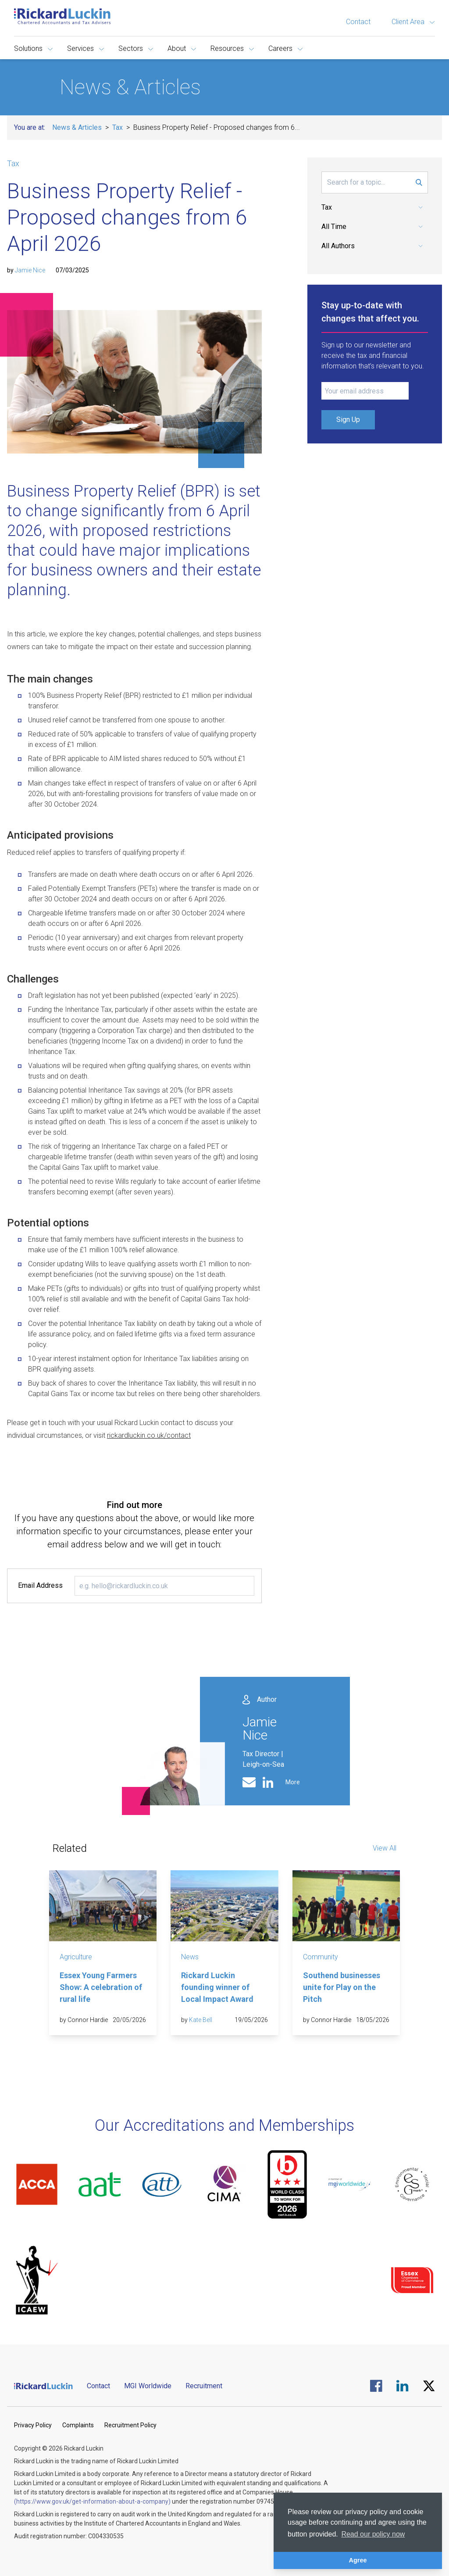 Image resolution: width=449 pixels, height=2576 pixels. What do you see at coordinates (384, 1848) in the screenshot?
I see `View All` at bounding box center [384, 1848].